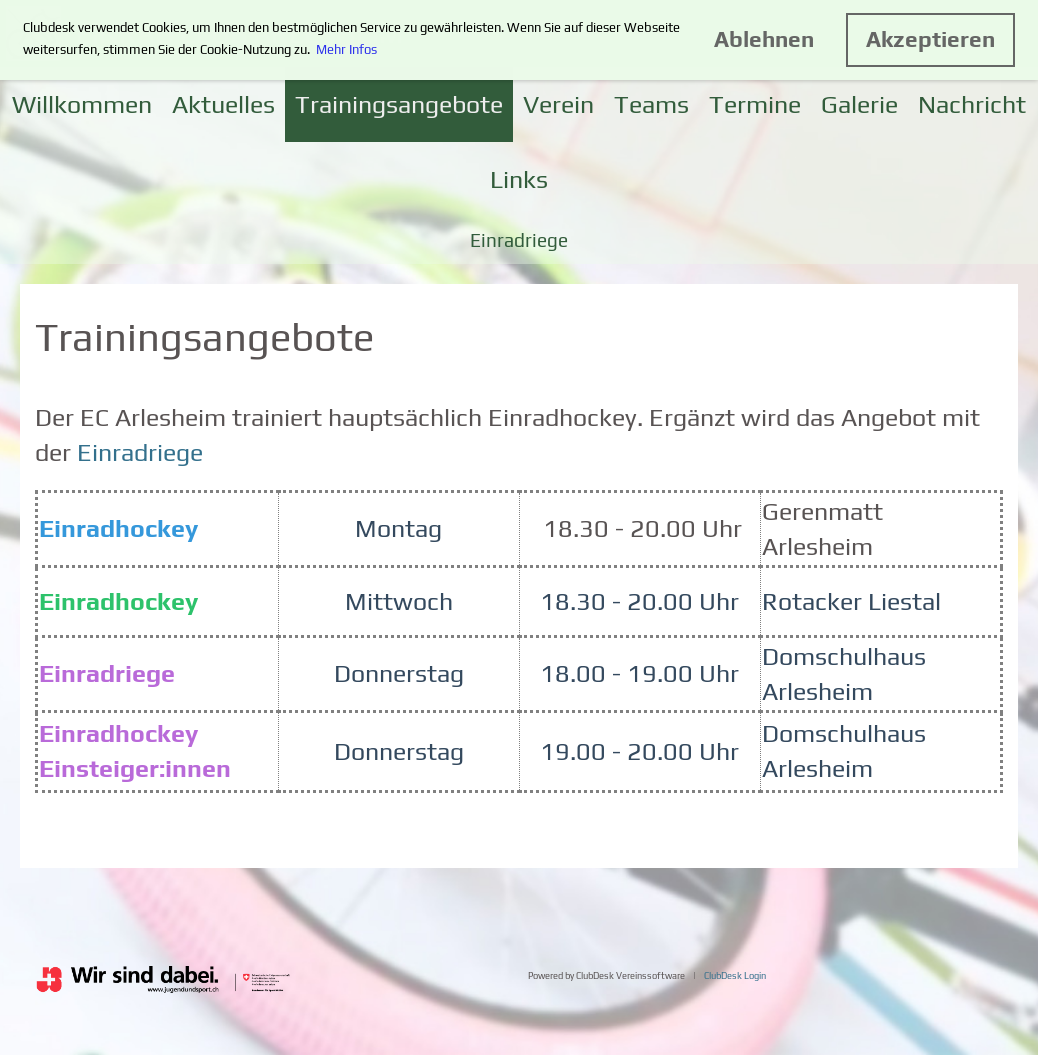 This screenshot has width=1038, height=1055. What do you see at coordinates (223, 104) in the screenshot?
I see `Aktuelles` at bounding box center [223, 104].